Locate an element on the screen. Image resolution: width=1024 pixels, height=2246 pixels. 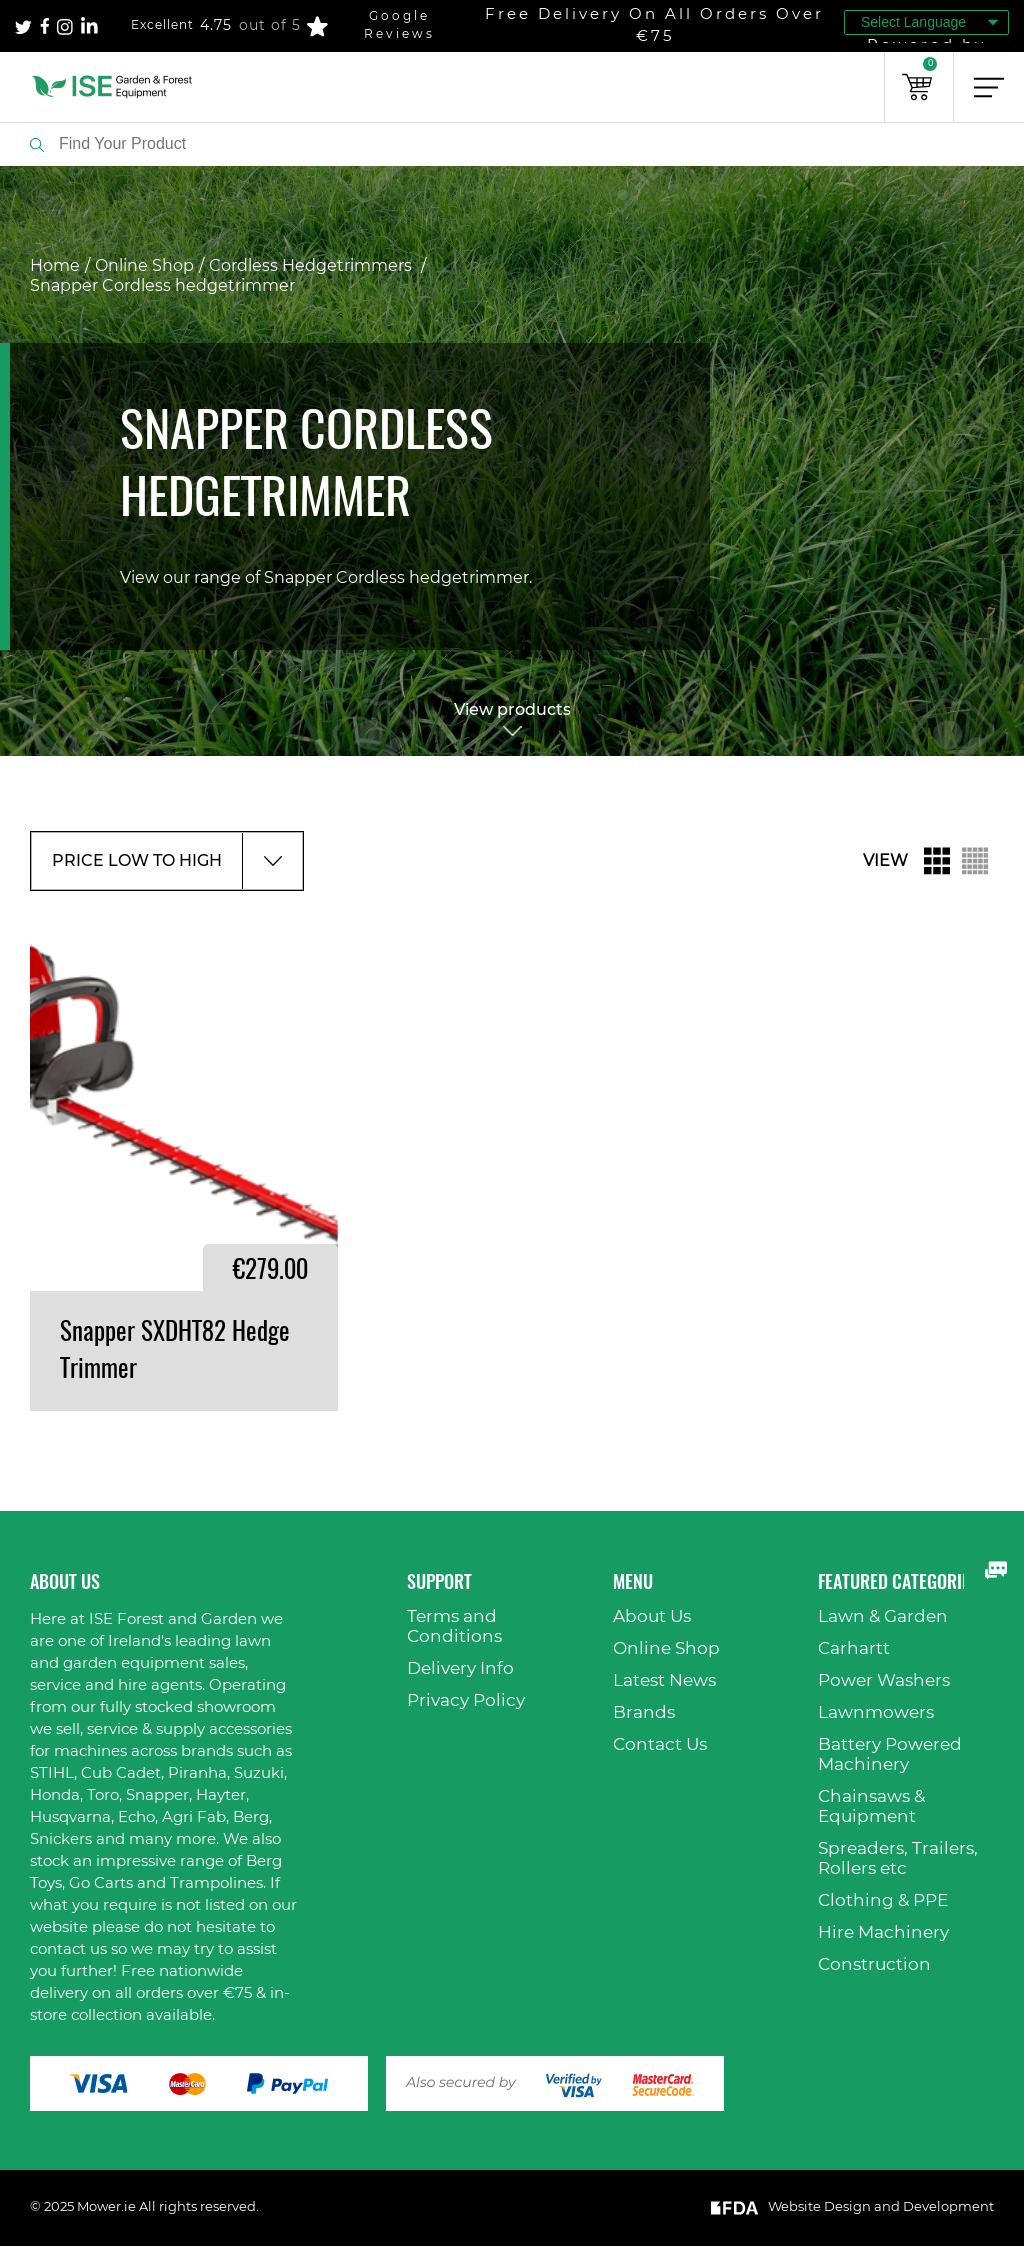
Power Washers is located at coordinates (884, 1680).